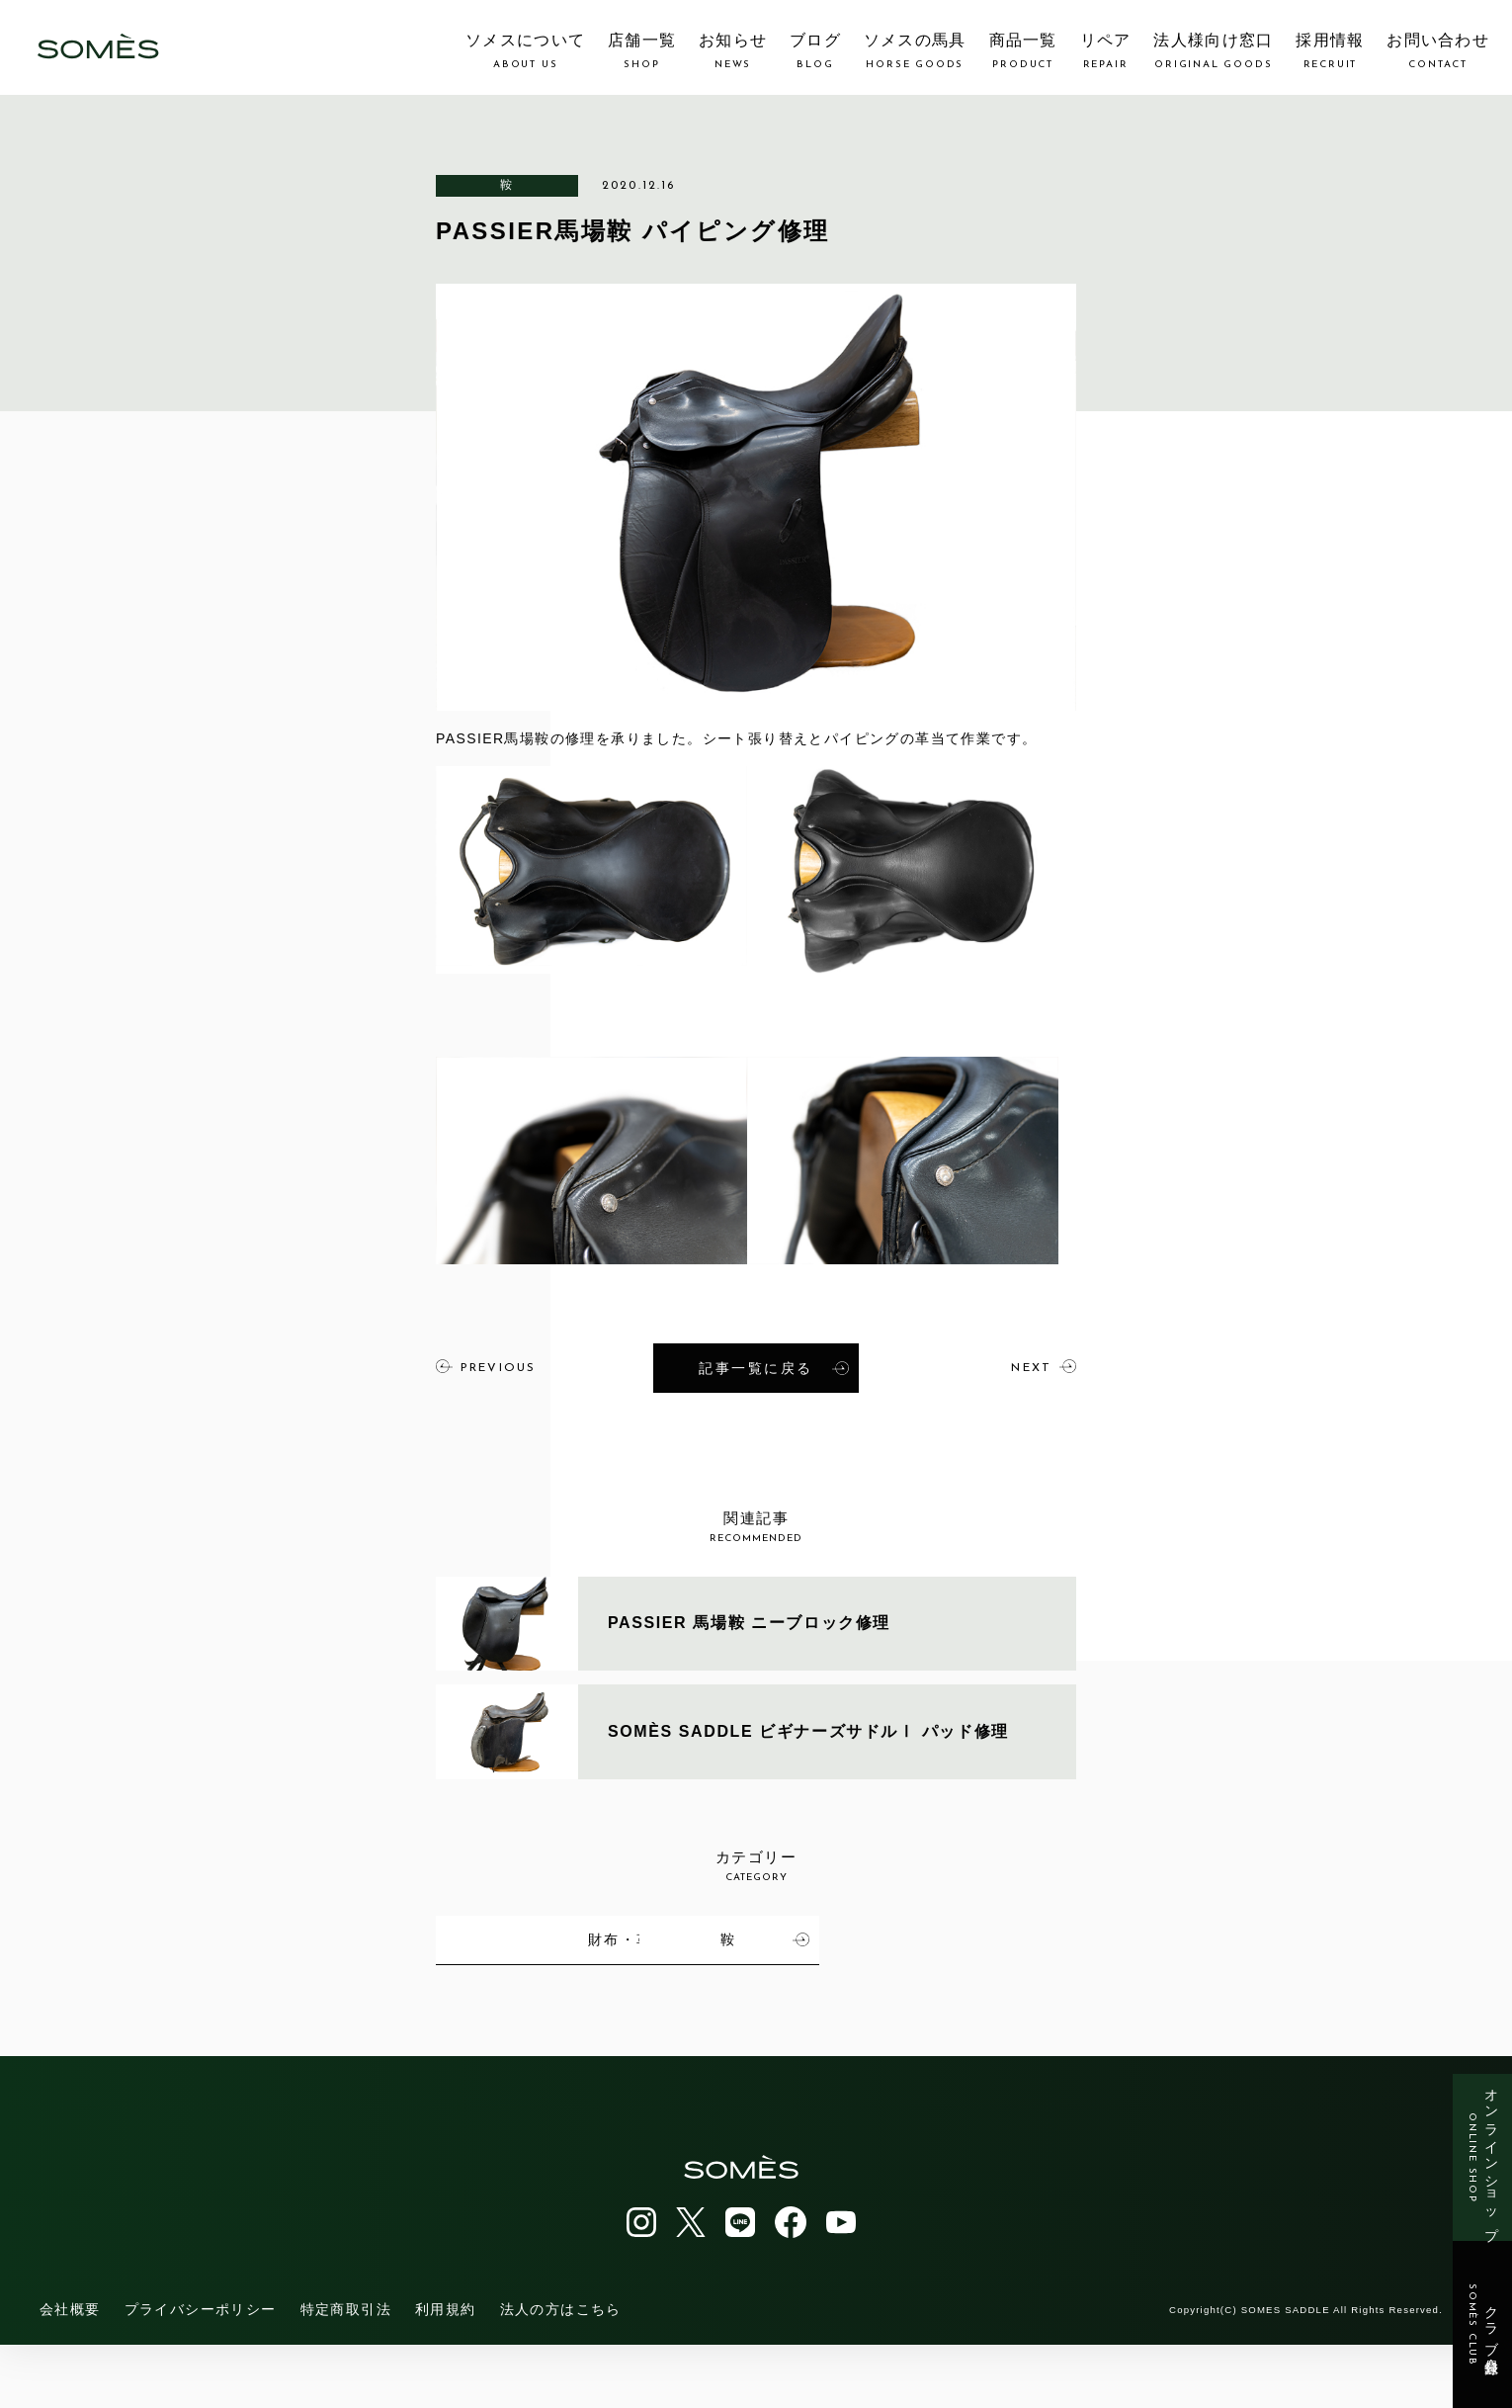 The width and height of the screenshot is (1512, 2408). What do you see at coordinates (642, 51) in the screenshot?
I see `店舗一覧` at bounding box center [642, 51].